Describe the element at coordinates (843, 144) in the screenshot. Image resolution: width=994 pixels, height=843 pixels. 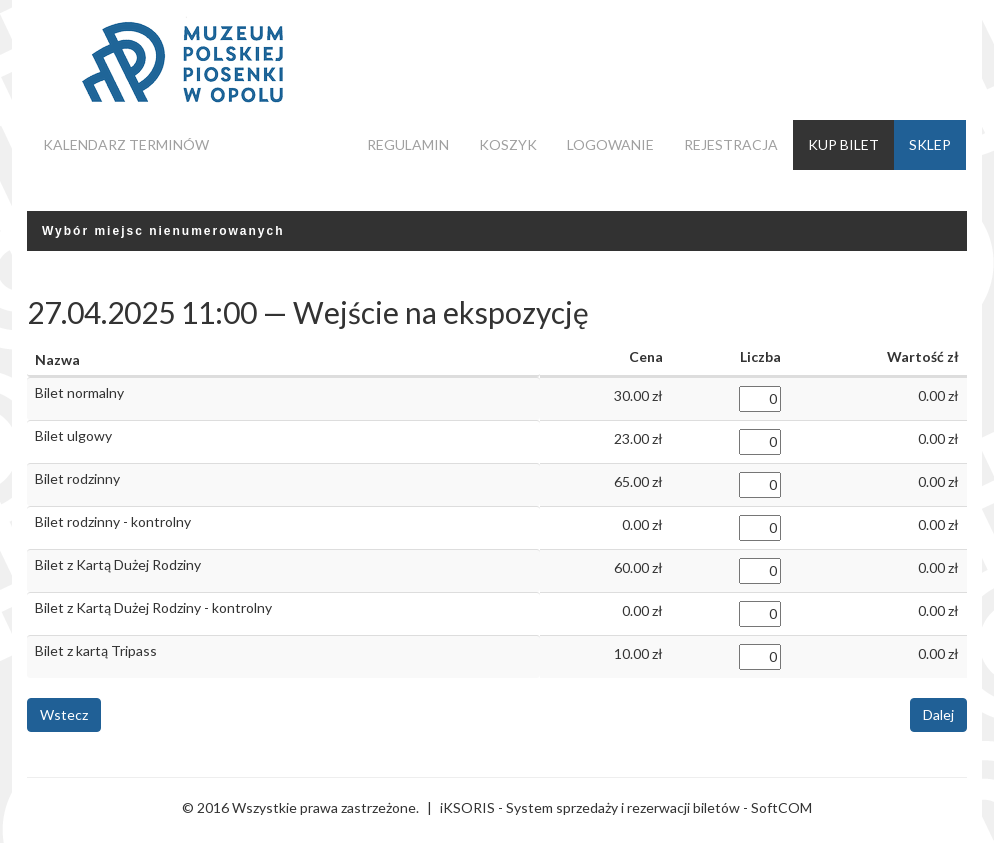
I see `Kup bilet` at that location.